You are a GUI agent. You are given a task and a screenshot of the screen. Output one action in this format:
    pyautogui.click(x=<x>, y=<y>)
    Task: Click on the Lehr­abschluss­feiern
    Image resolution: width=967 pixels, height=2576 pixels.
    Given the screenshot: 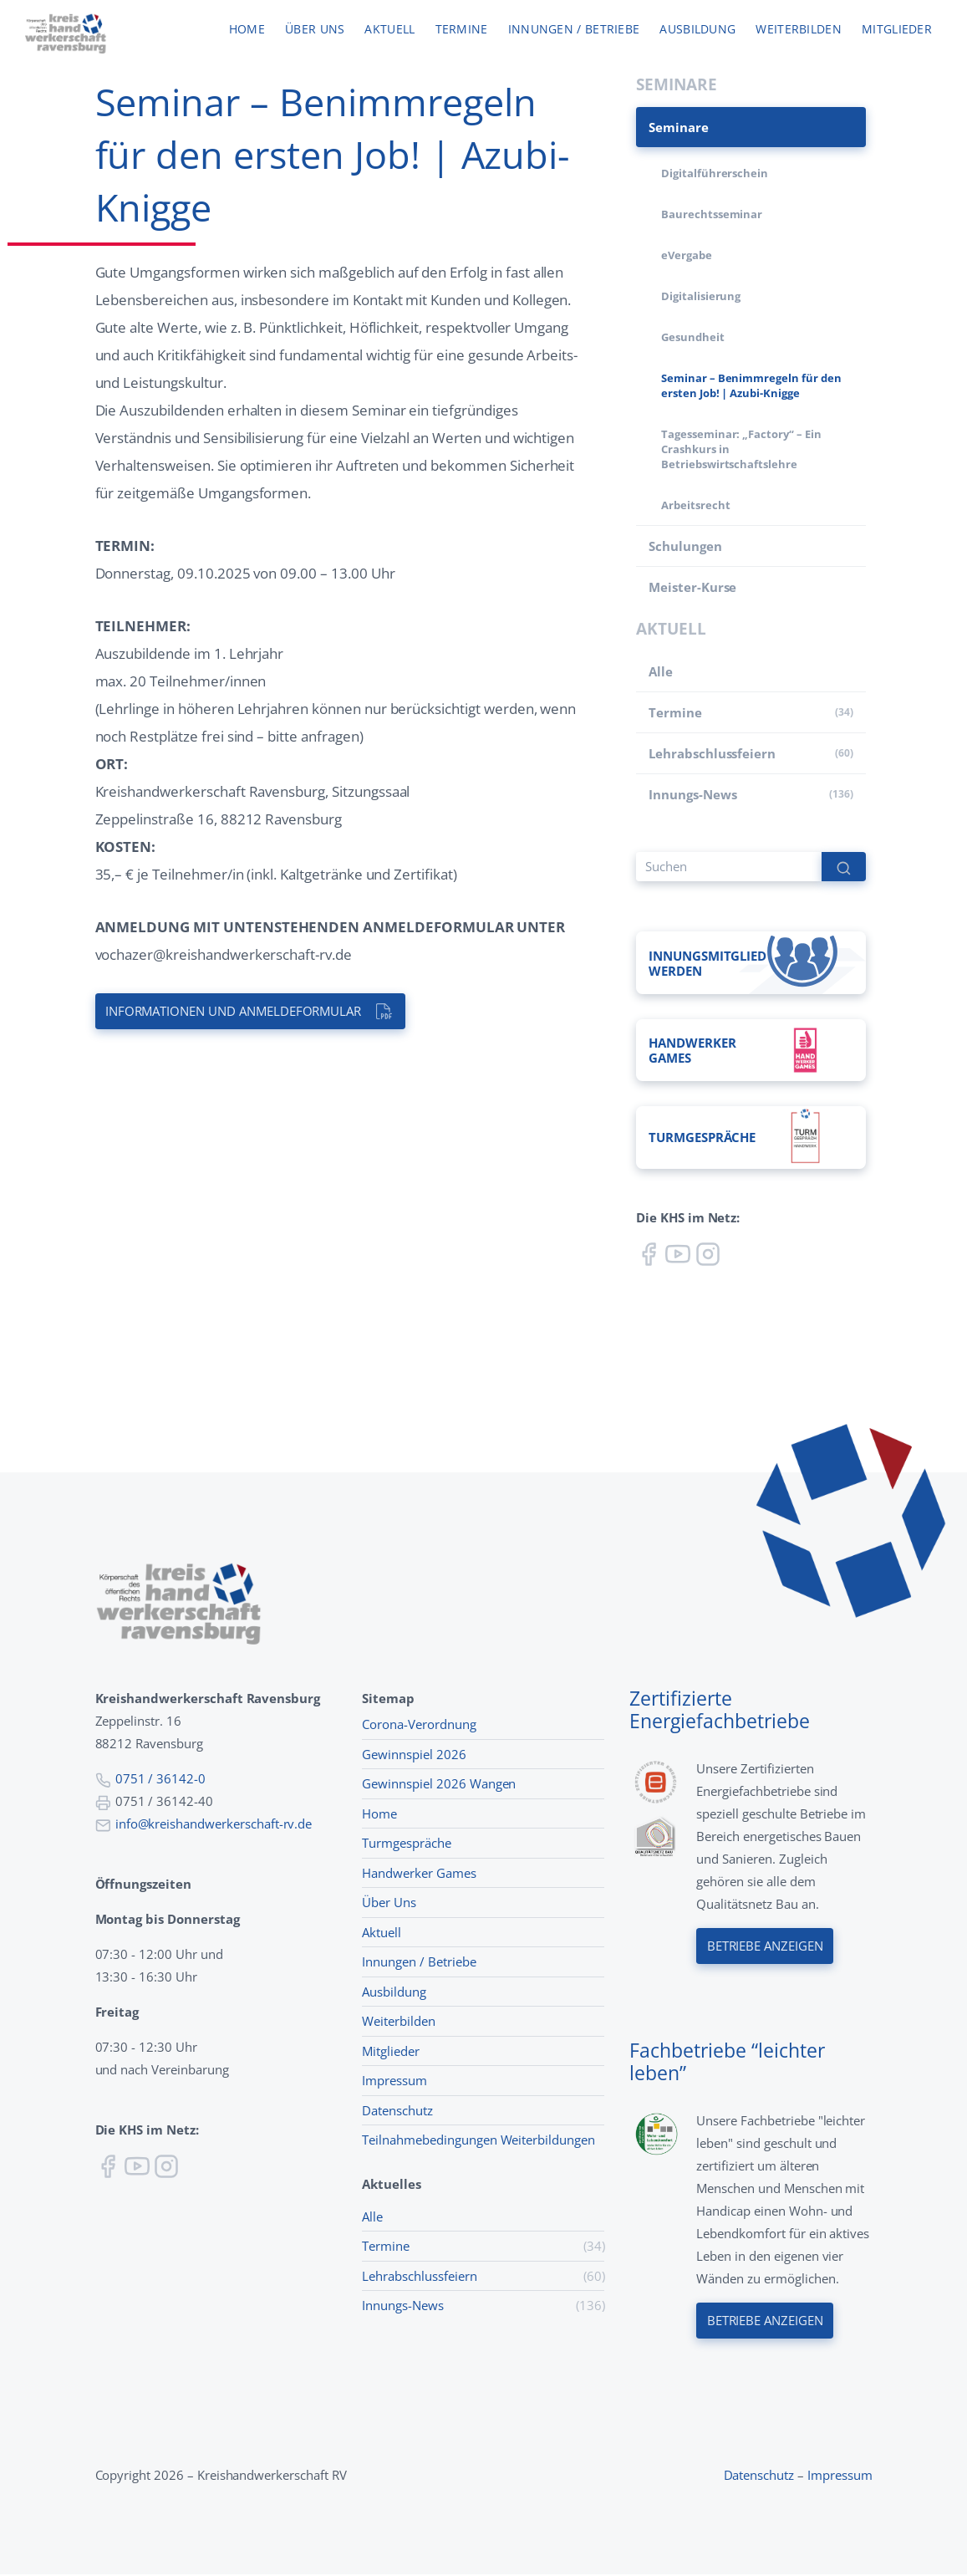 What is the action you would take?
    pyautogui.click(x=712, y=753)
    